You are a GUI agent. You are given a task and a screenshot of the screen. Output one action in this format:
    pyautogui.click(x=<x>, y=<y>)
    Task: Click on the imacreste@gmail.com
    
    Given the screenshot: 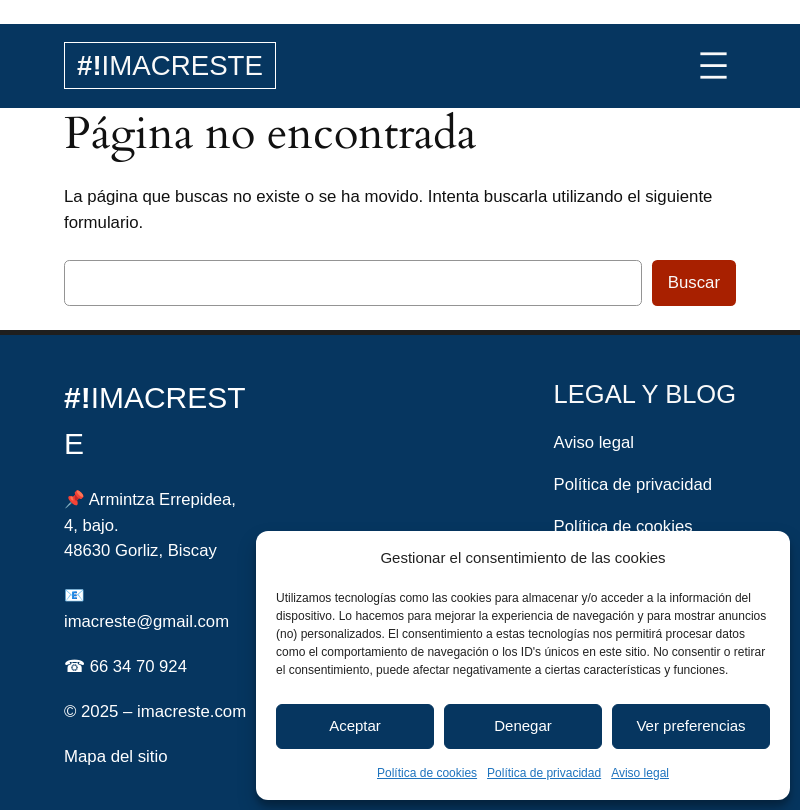 What is the action you would take?
    pyautogui.click(x=146, y=621)
    